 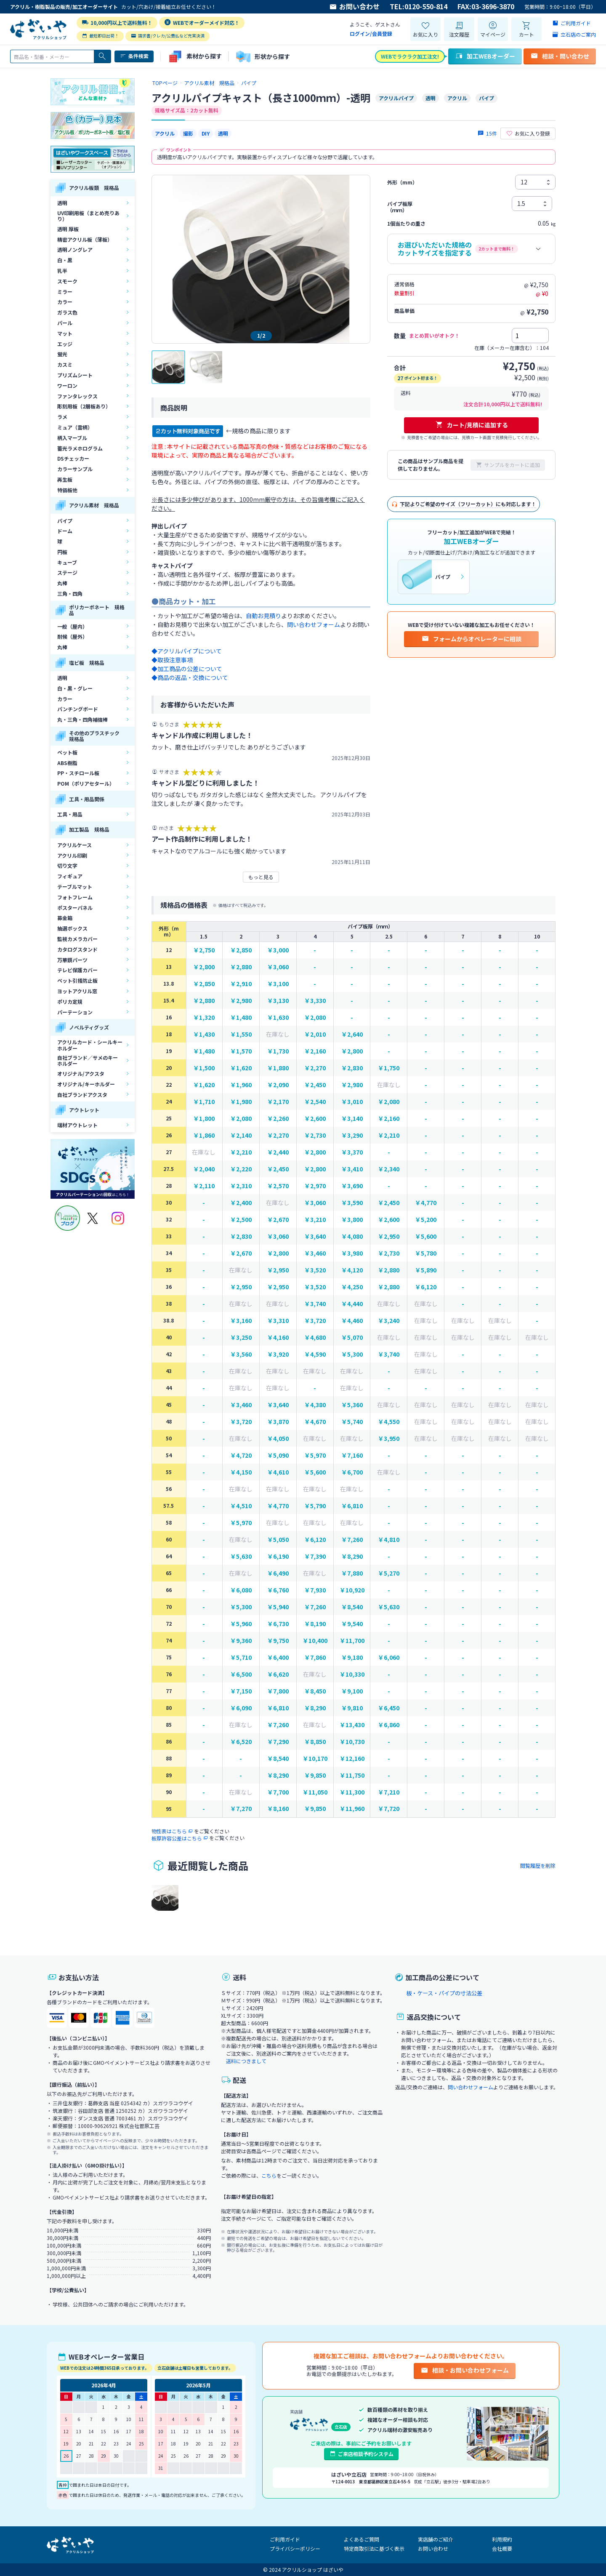 What do you see at coordinates (241, 1219) in the screenshot?
I see `￥2,500` at bounding box center [241, 1219].